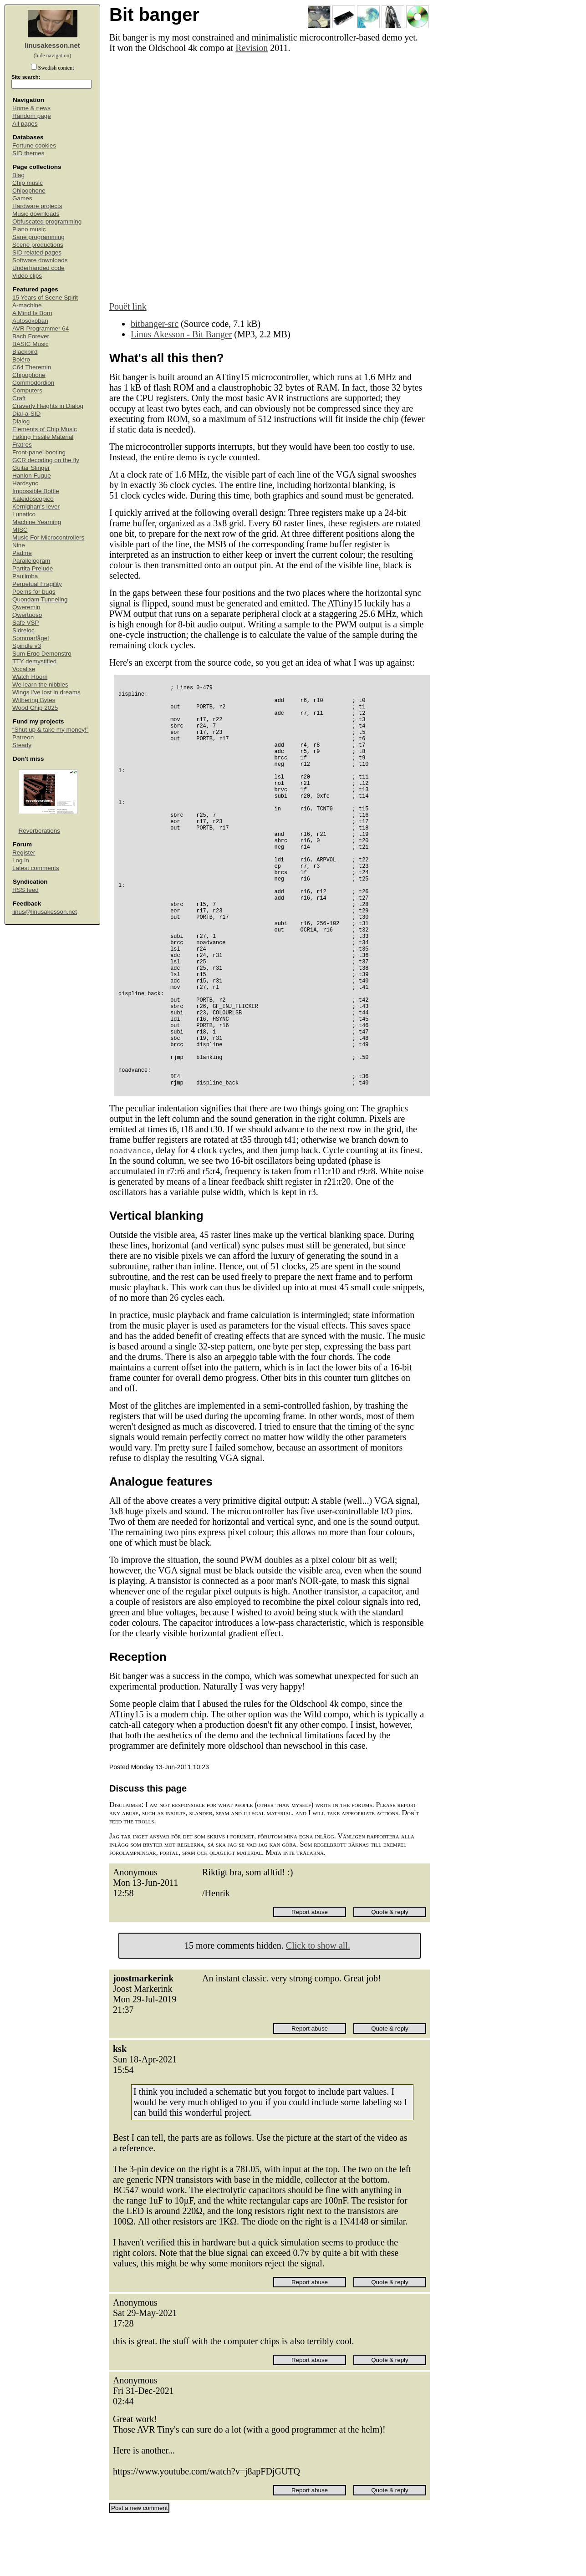 The image size is (586, 2576). Describe the element at coordinates (32, 313) in the screenshot. I see `A Mind Is Born` at that location.